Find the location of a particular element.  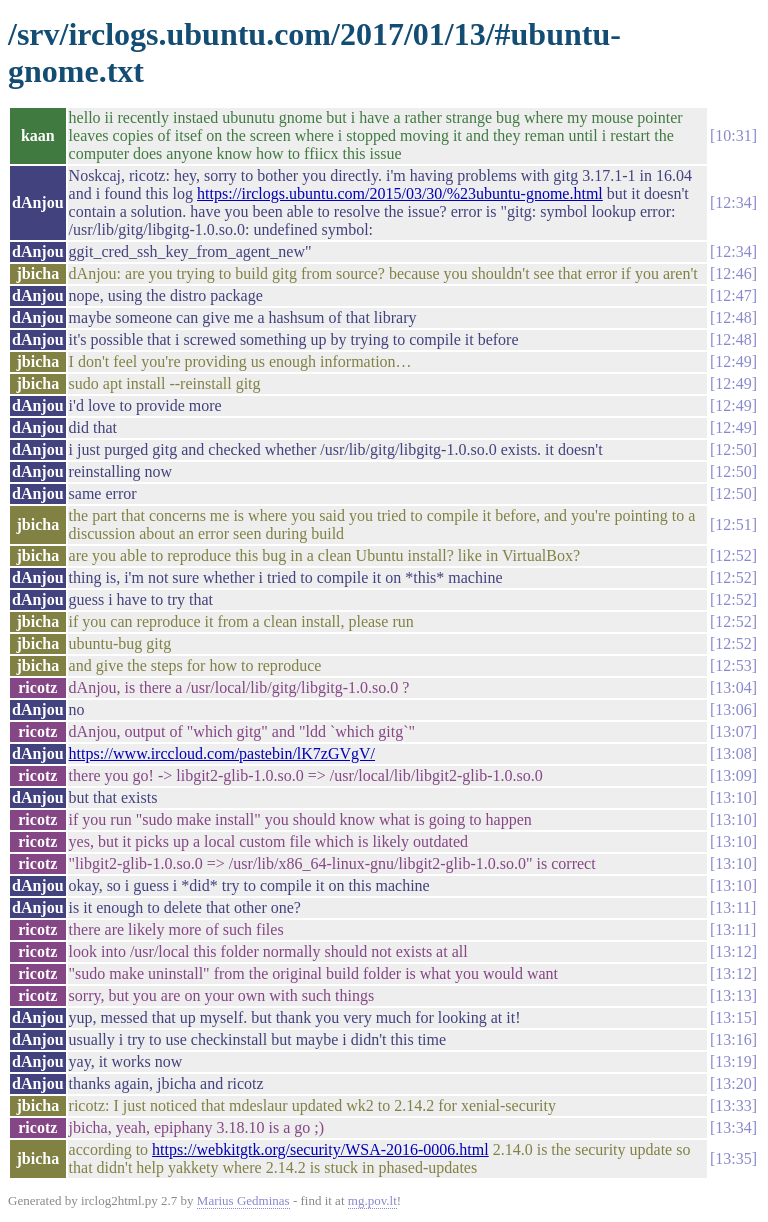

https://irclogs.ubuntu.com/2015/03/30/%23ubuntu-gnome.html is located at coordinates (400, 193).